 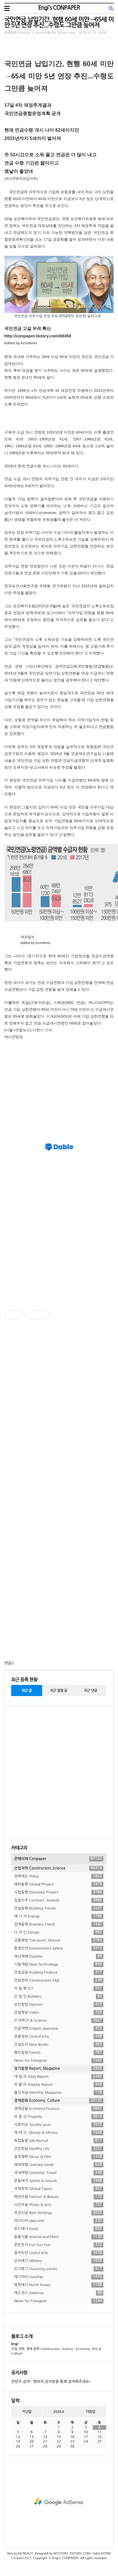 I want to click on 알아두면 Useful Info., so click(x=58, y=2253).